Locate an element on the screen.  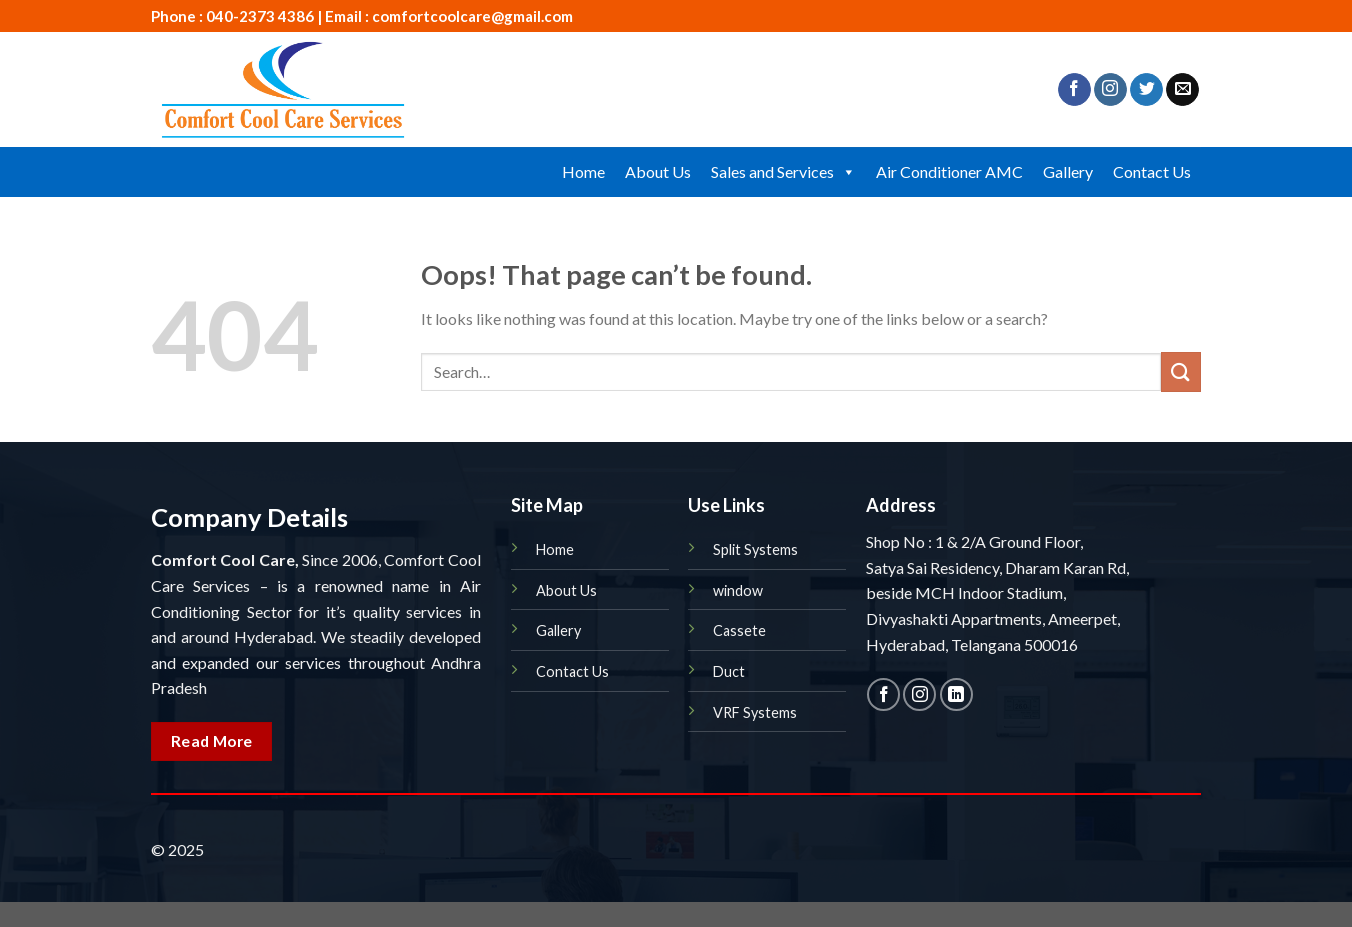
Gallery is located at coordinates (1068, 171).